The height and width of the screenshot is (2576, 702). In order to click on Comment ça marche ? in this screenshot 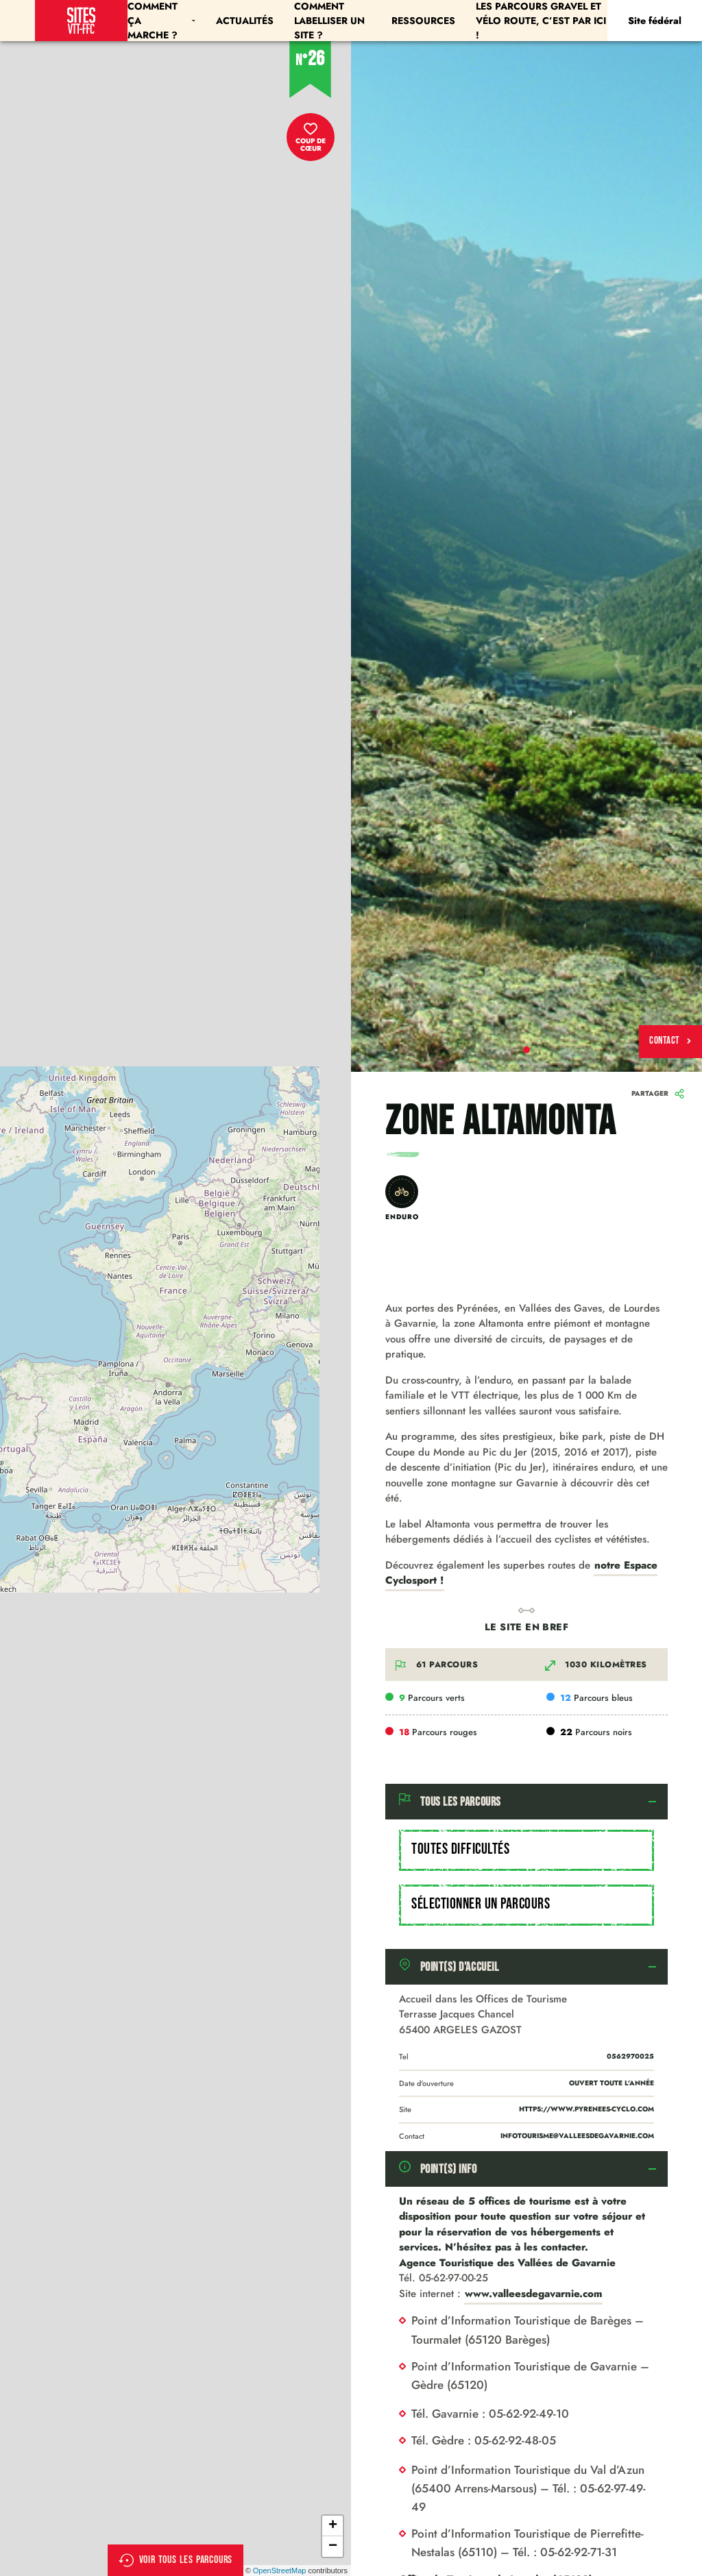, I will do `click(161, 20)`.